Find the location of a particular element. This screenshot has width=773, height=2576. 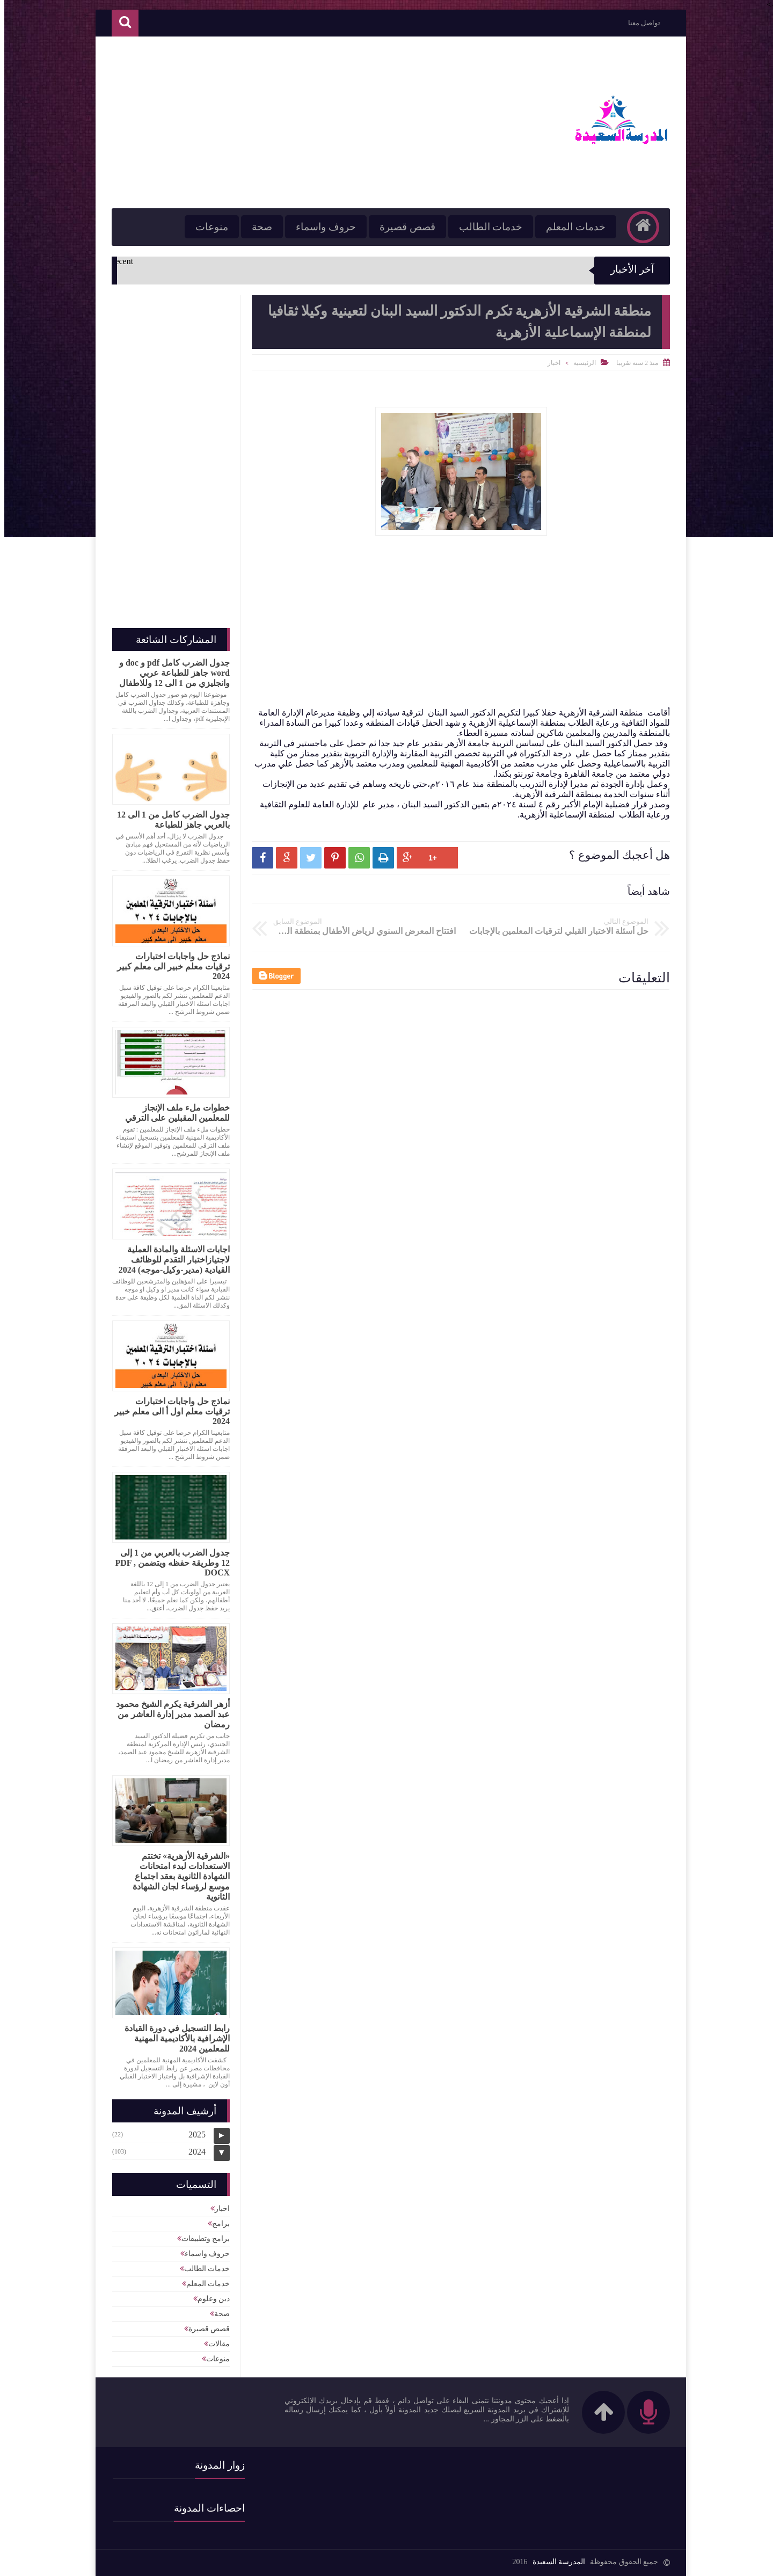

مقالات is located at coordinates (214, 2344).